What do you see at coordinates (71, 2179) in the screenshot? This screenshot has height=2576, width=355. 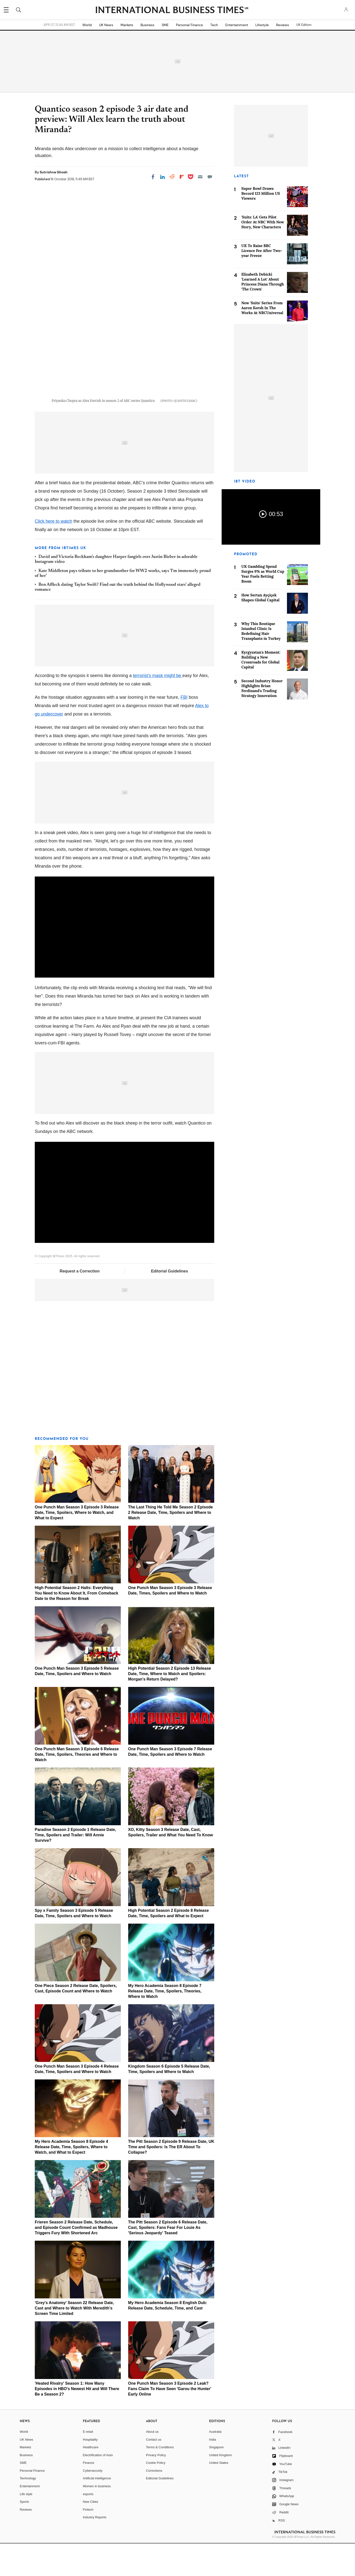 I see `My Hero Academia Season 8 Episode 4 Release Date, Time, Spoilers, Where to Watch, and What to Expect` at bounding box center [71, 2179].